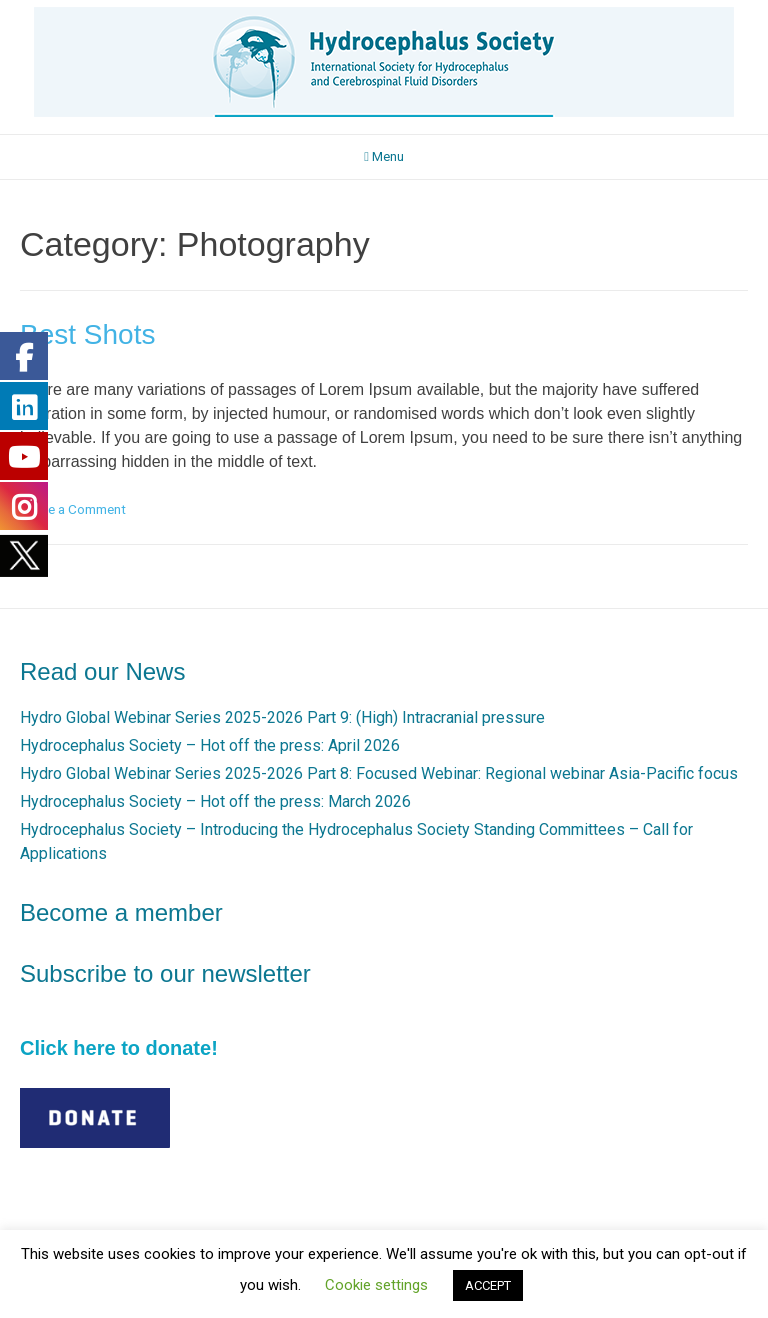 This screenshot has height=1318, width=768. Describe the element at coordinates (210, 745) in the screenshot. I see `Hydrocephalus Society – Hot off the press: April 2026` at that location.